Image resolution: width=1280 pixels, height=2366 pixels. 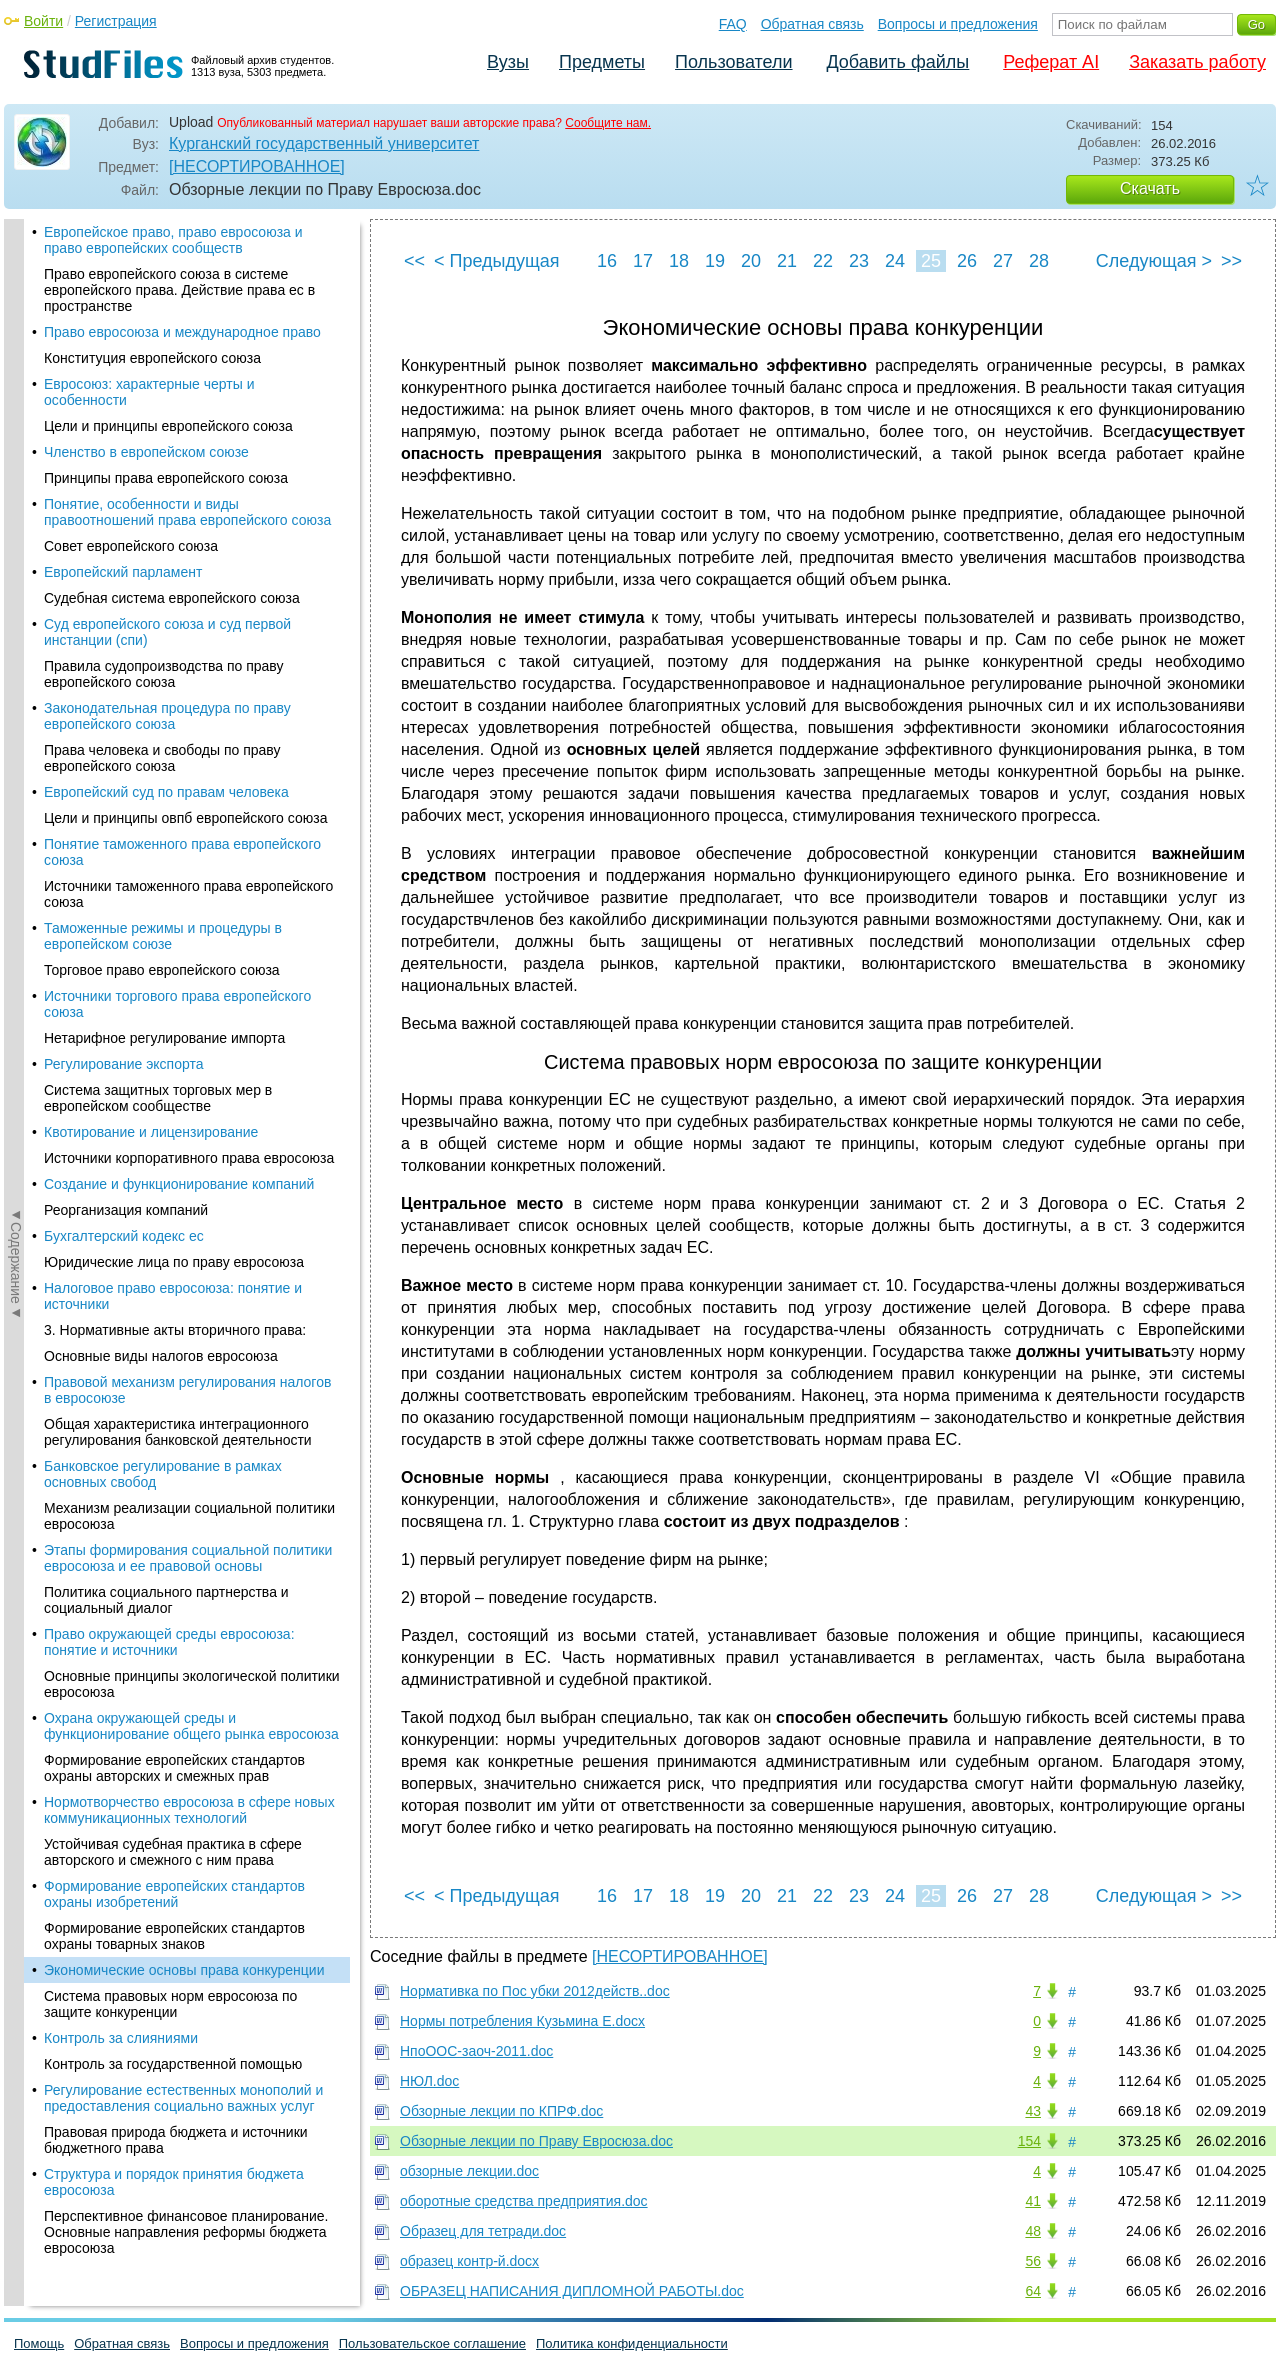 I want to click on 16, so click(x=607, y=261).